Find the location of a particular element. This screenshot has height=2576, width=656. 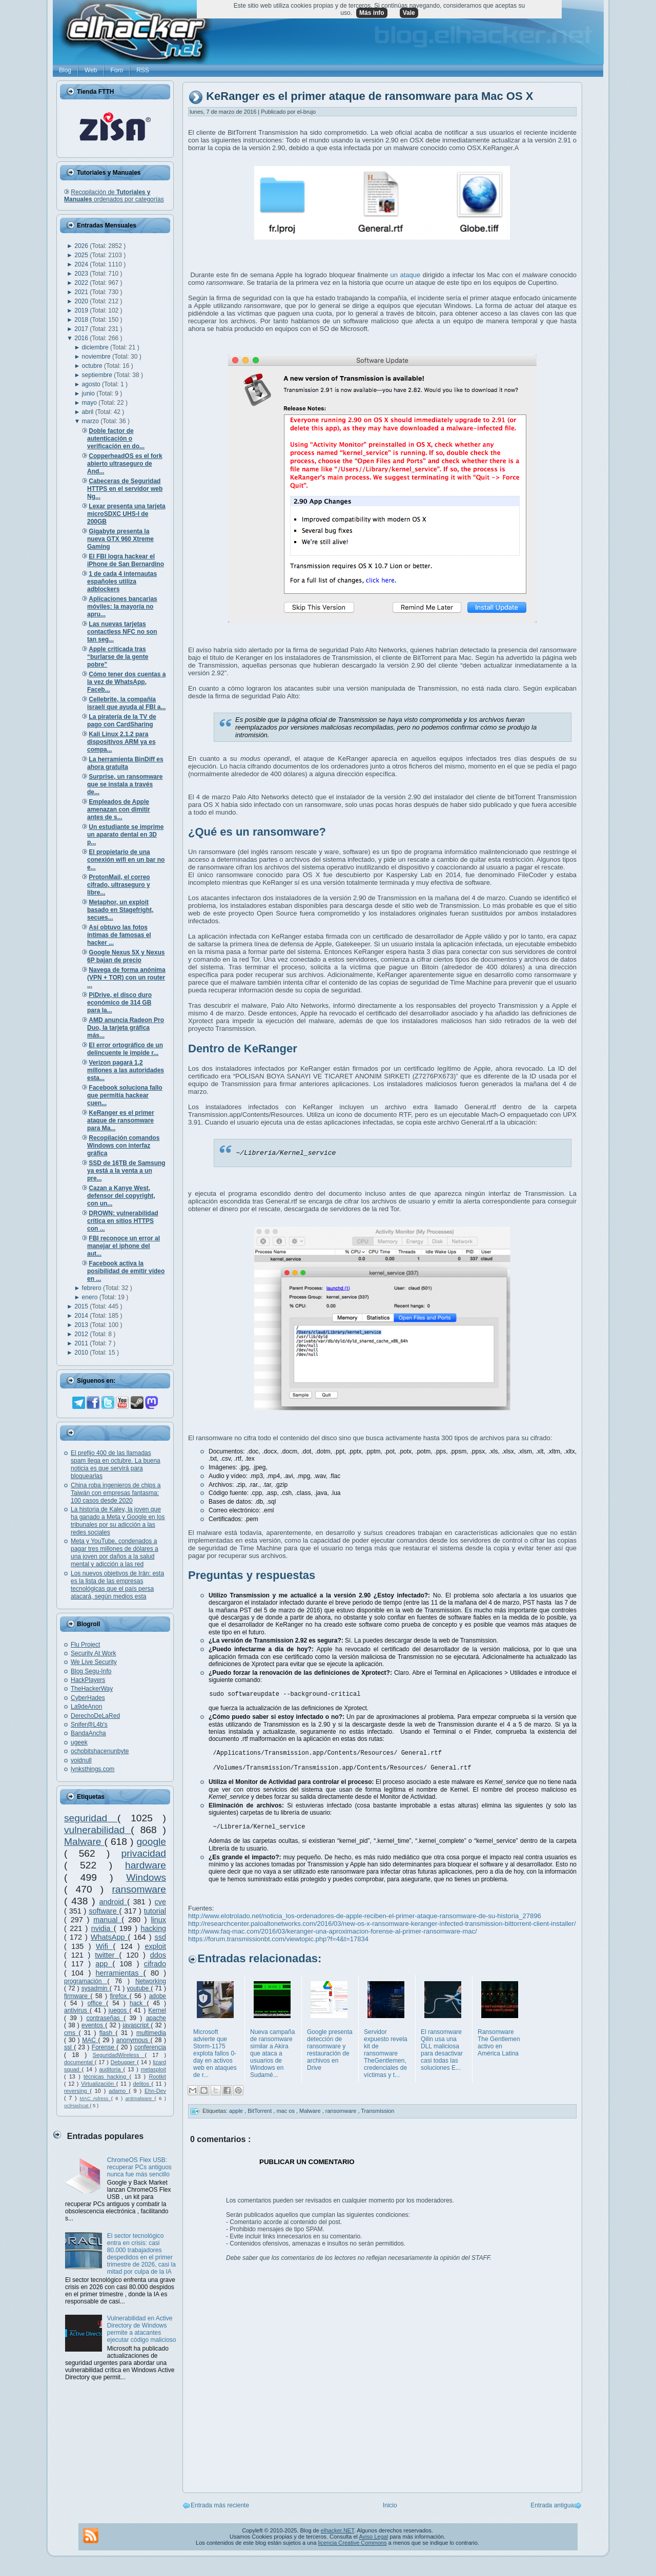

app is located at coordinates (103, 1964).